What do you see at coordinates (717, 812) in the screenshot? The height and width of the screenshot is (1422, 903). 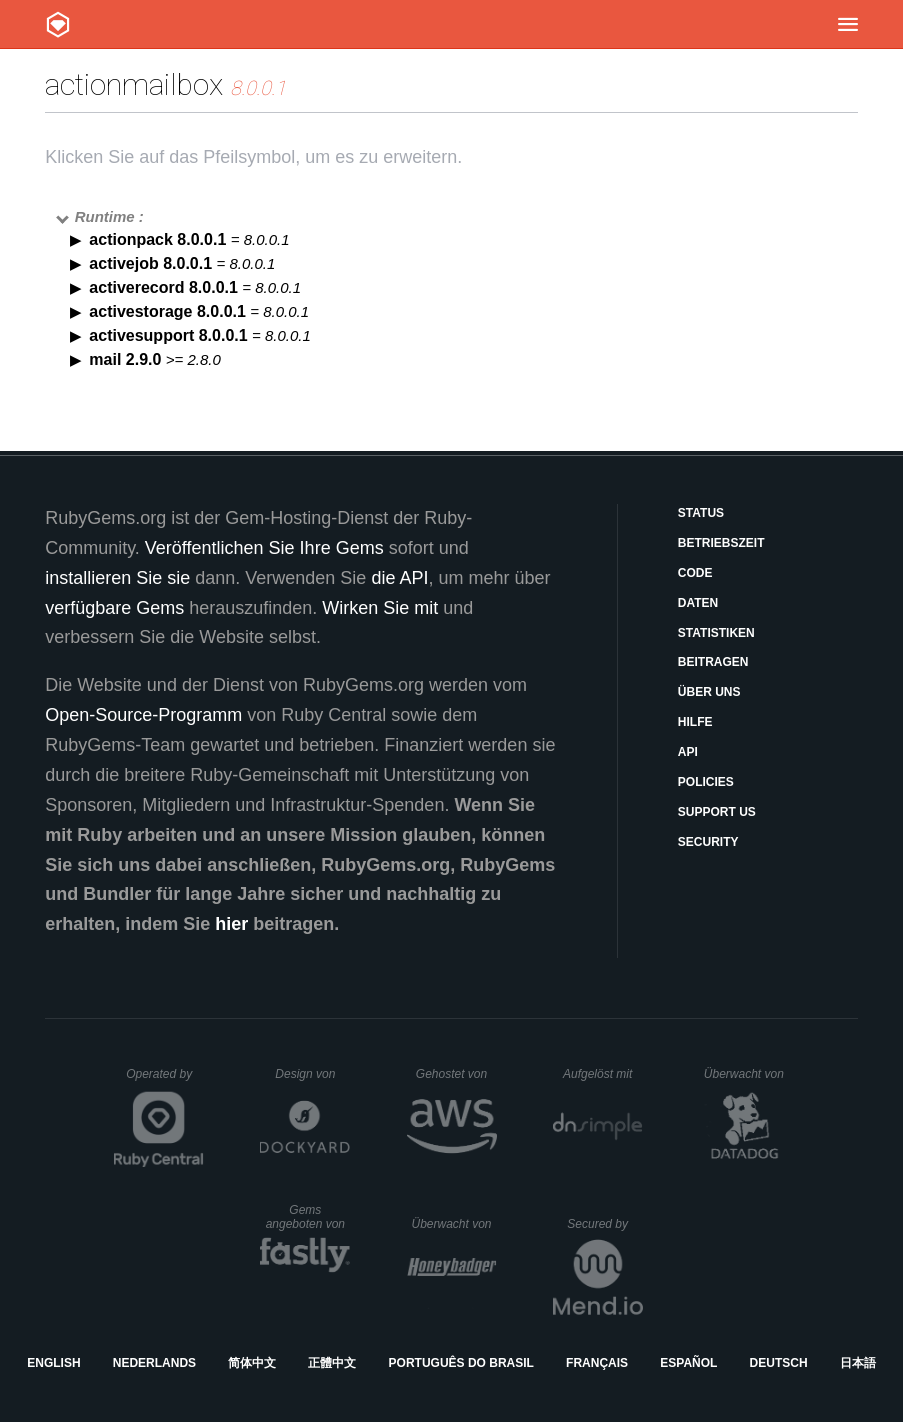 I see `Support Us` at bounding box center [717, 812].